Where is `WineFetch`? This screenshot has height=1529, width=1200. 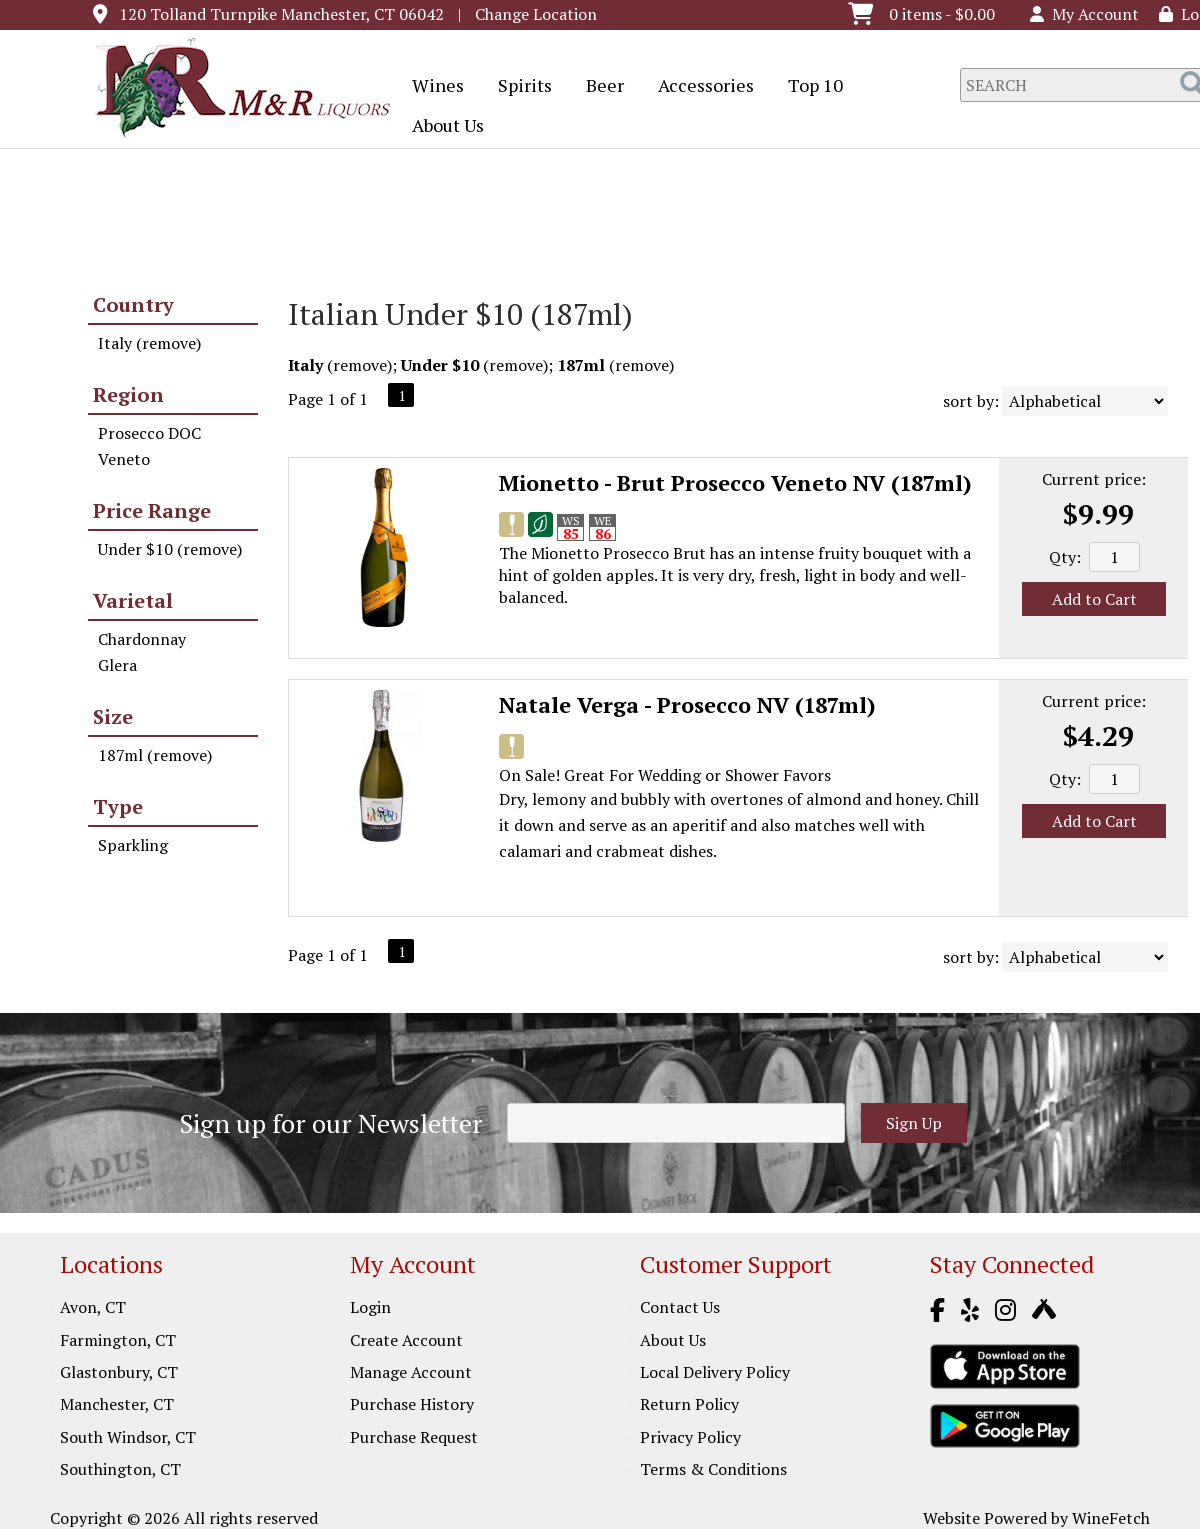
WineFetch is located at coordinates (1111, 1518).